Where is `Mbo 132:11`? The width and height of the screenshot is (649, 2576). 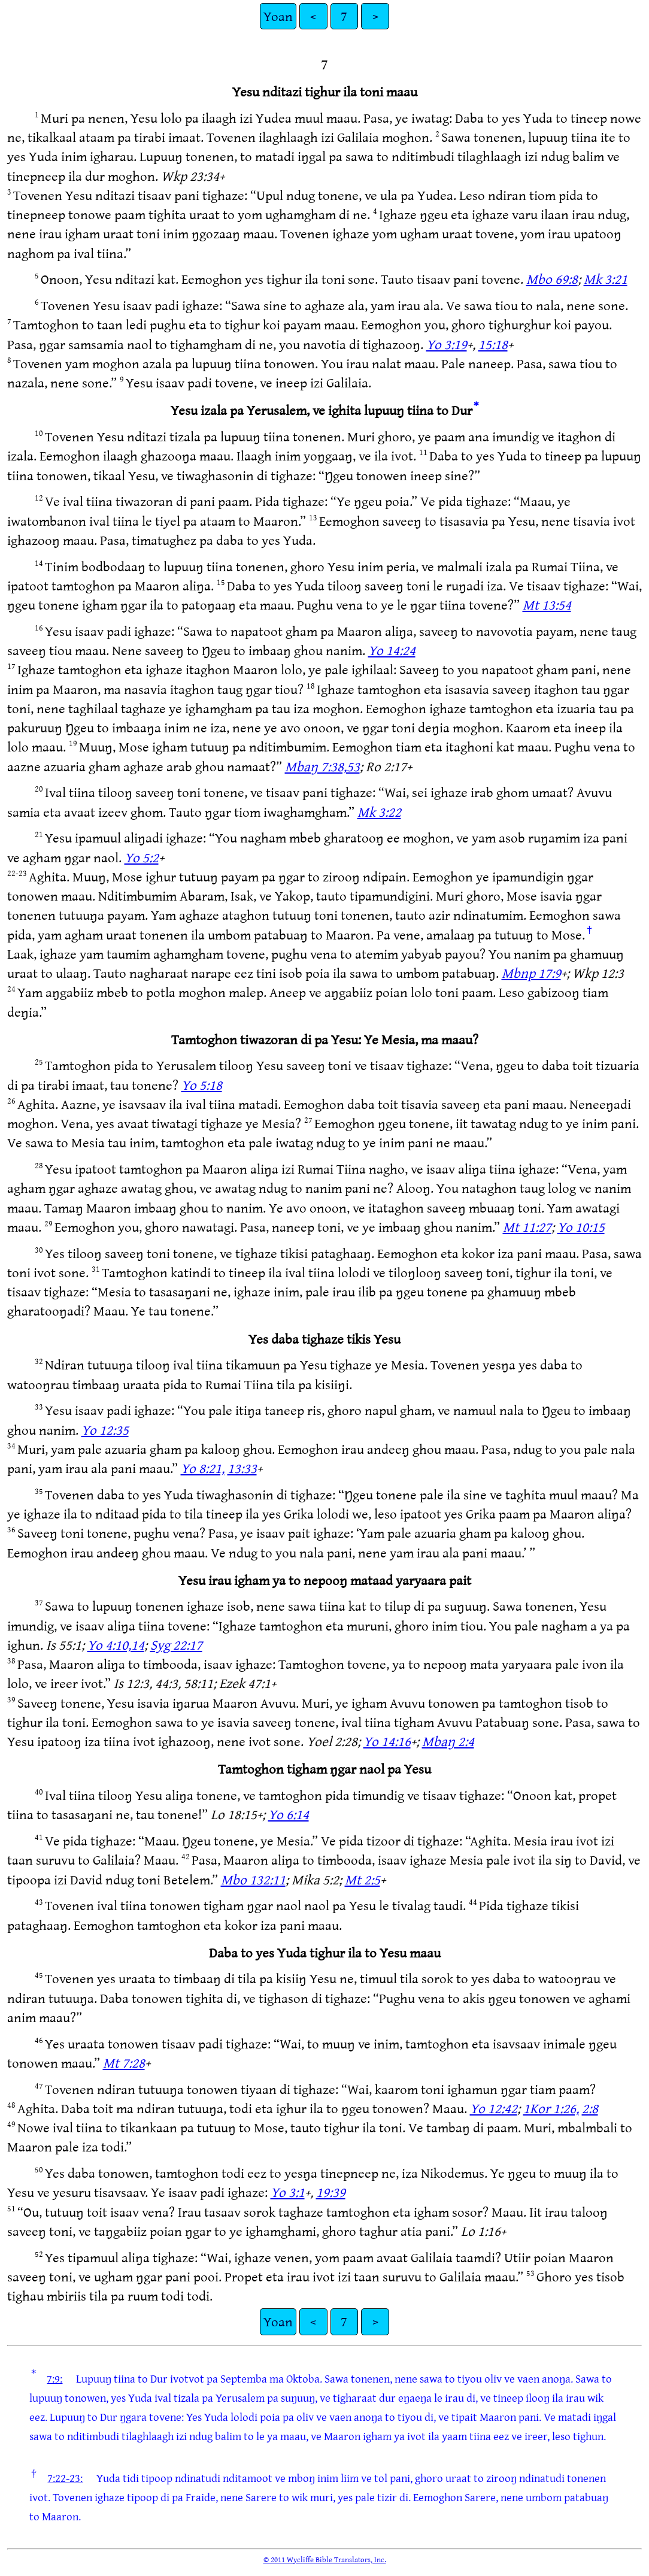 Mbo 132:11 is located at coordinates (253, 1879).